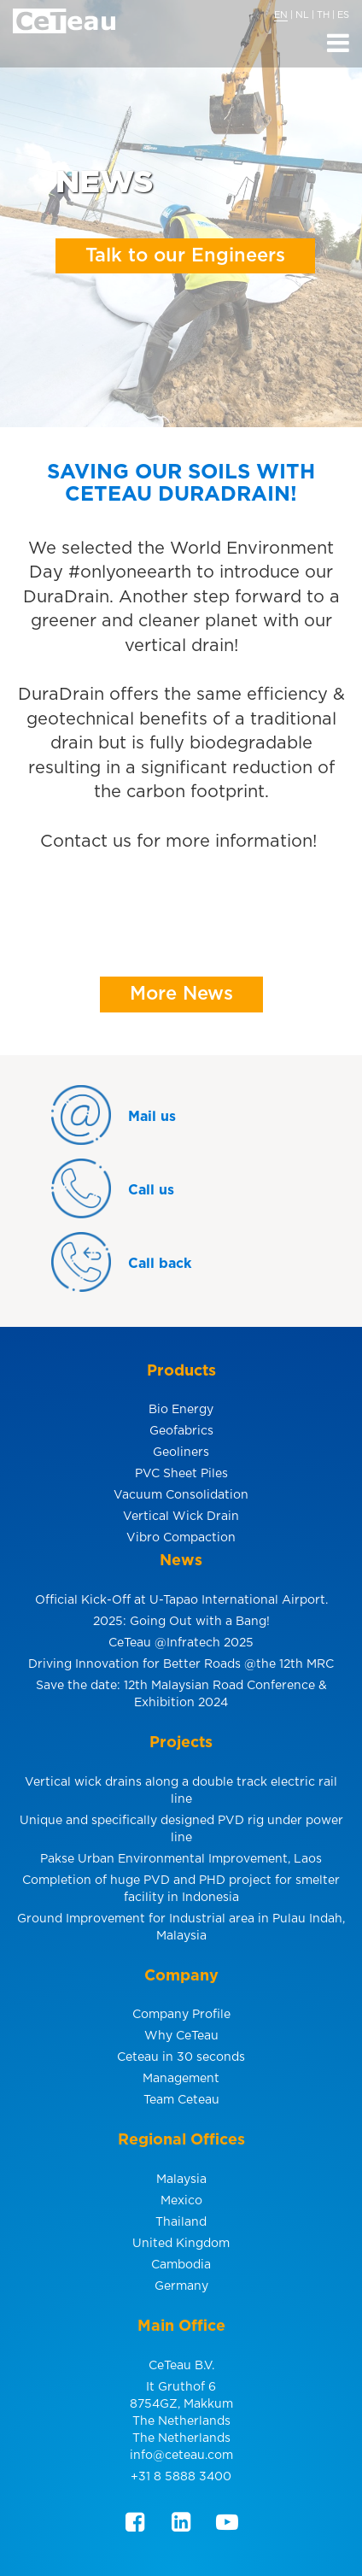 Image resolution: width=362 pixels, height=2576 pixels. Describe the element at coordinates (181, 1495) in the screenshot. I see `Vacuum Consolidation` at that location.